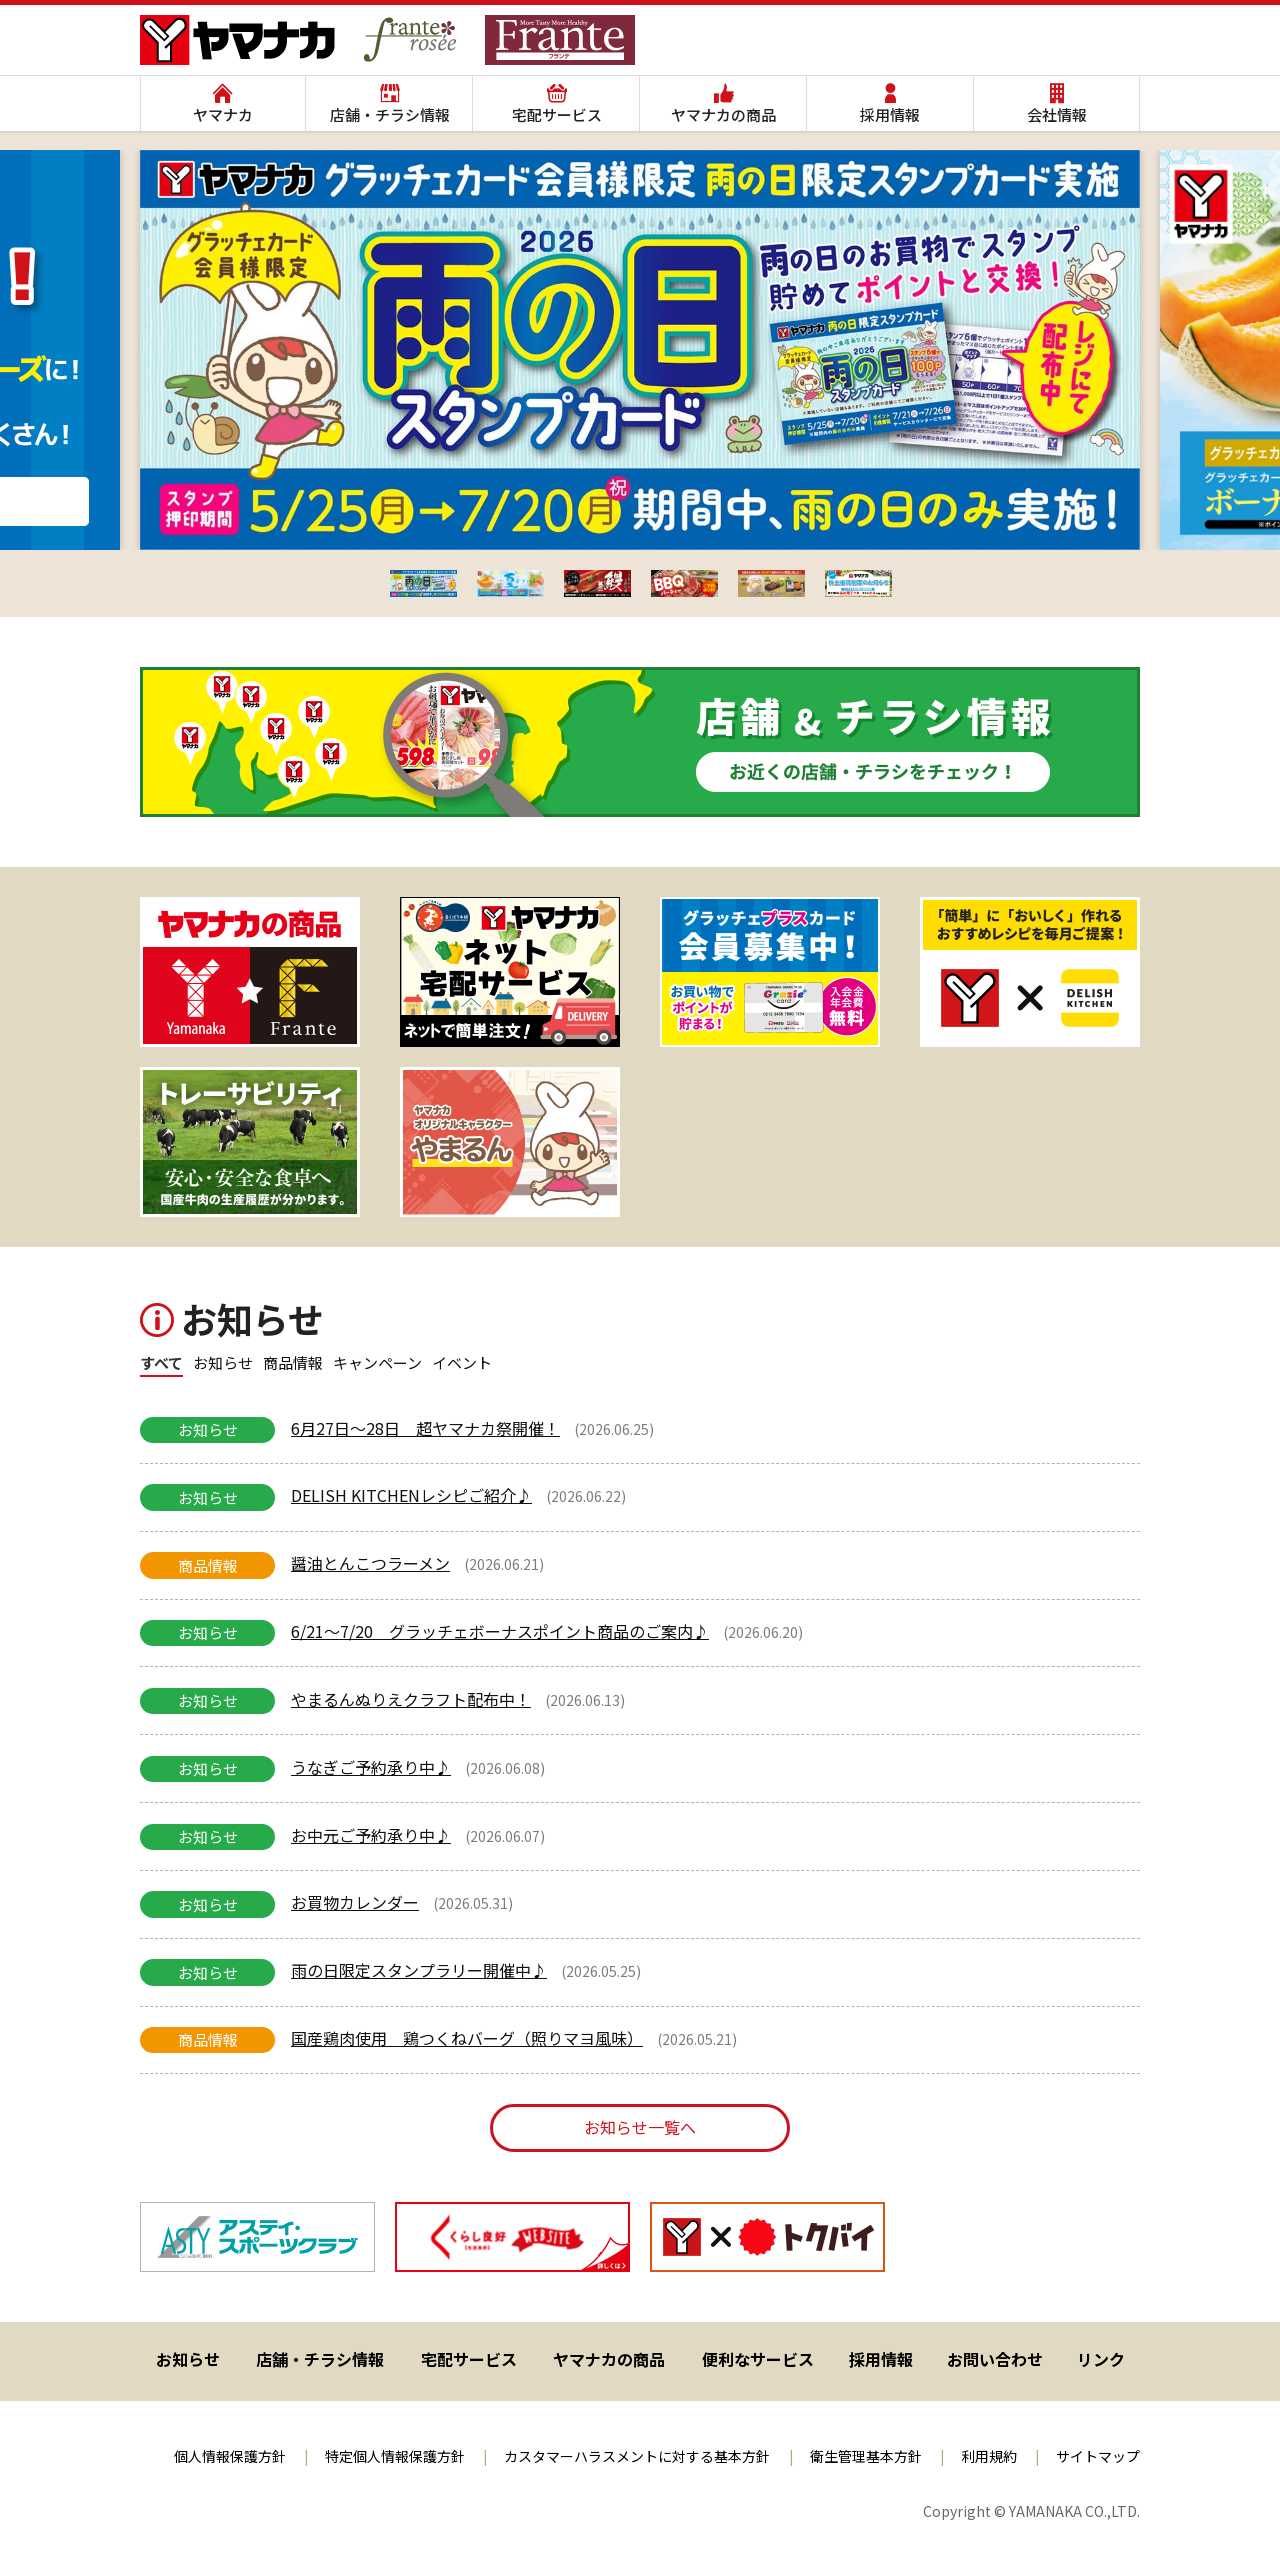 This screenshot has height=2571, width=1280. Describe the element at coordinates (250, 972) in the screenshot. I see `[スライドの詳細を表示]` at that location.